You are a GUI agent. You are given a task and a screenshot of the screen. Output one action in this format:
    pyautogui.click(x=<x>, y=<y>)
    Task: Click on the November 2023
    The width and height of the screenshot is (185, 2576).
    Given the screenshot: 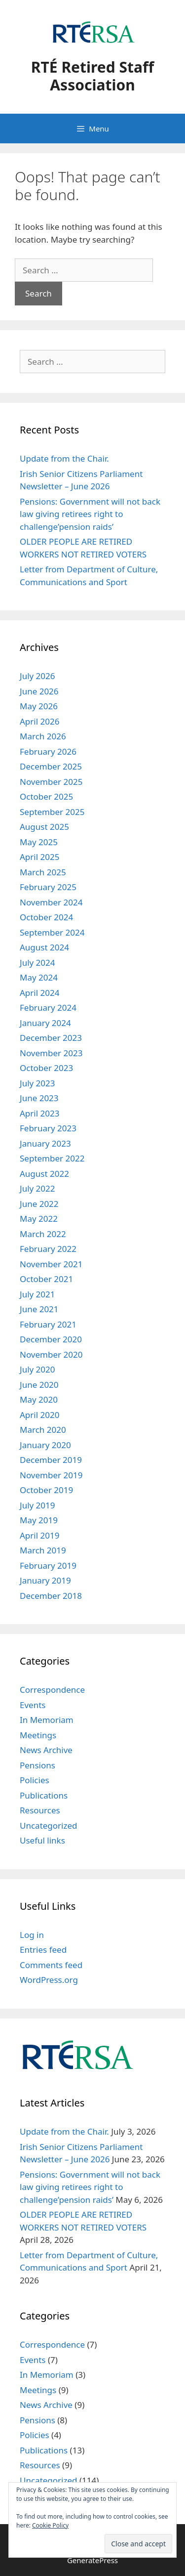 What is the action you would take?
    pyautogui.click(x=51, y=1053)
    